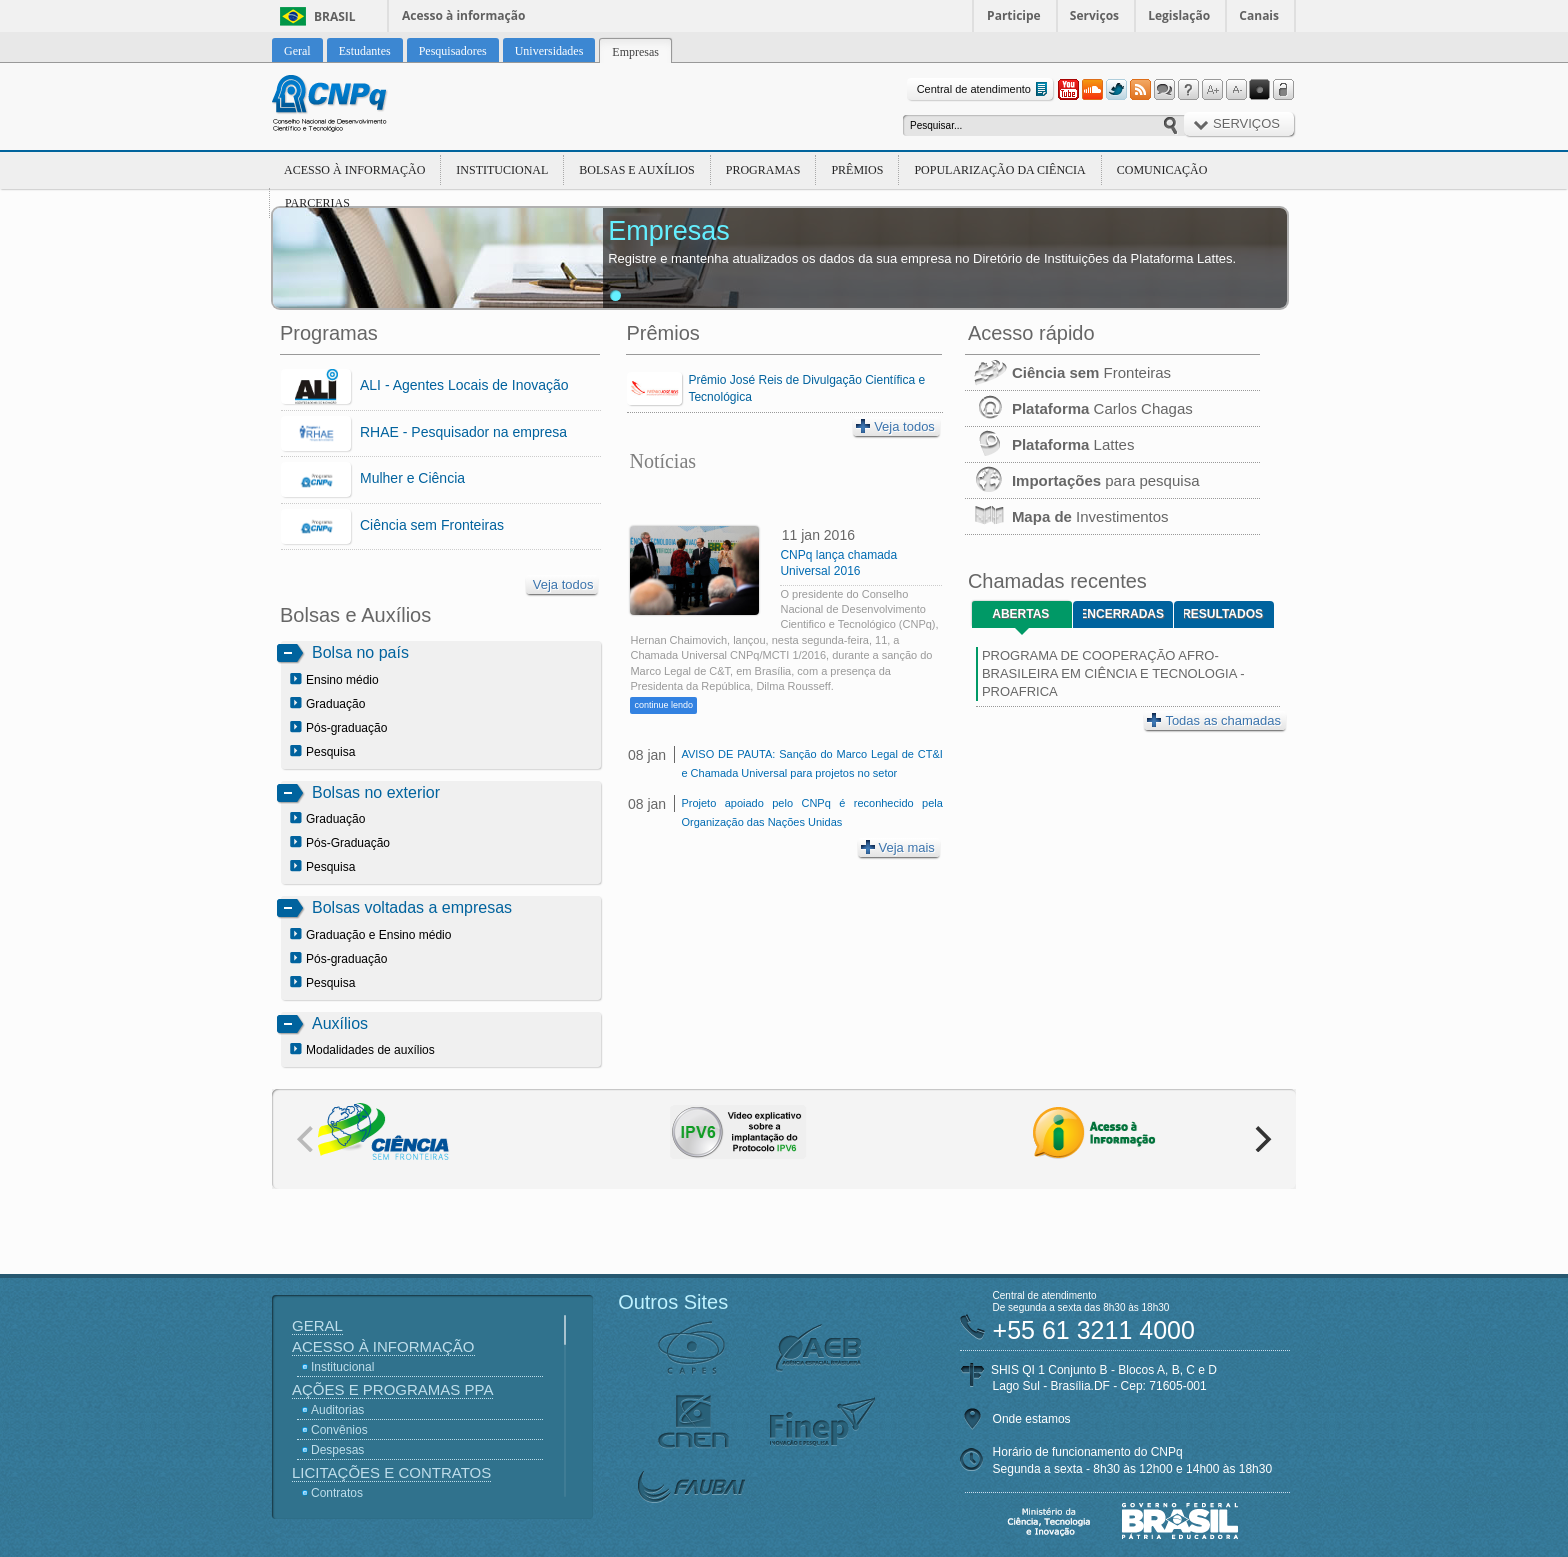 This screenshot has width=1568, height=1557. Describe the element at coordinates (1050, 444) in the screenshot. I see `Lattes` at that location.